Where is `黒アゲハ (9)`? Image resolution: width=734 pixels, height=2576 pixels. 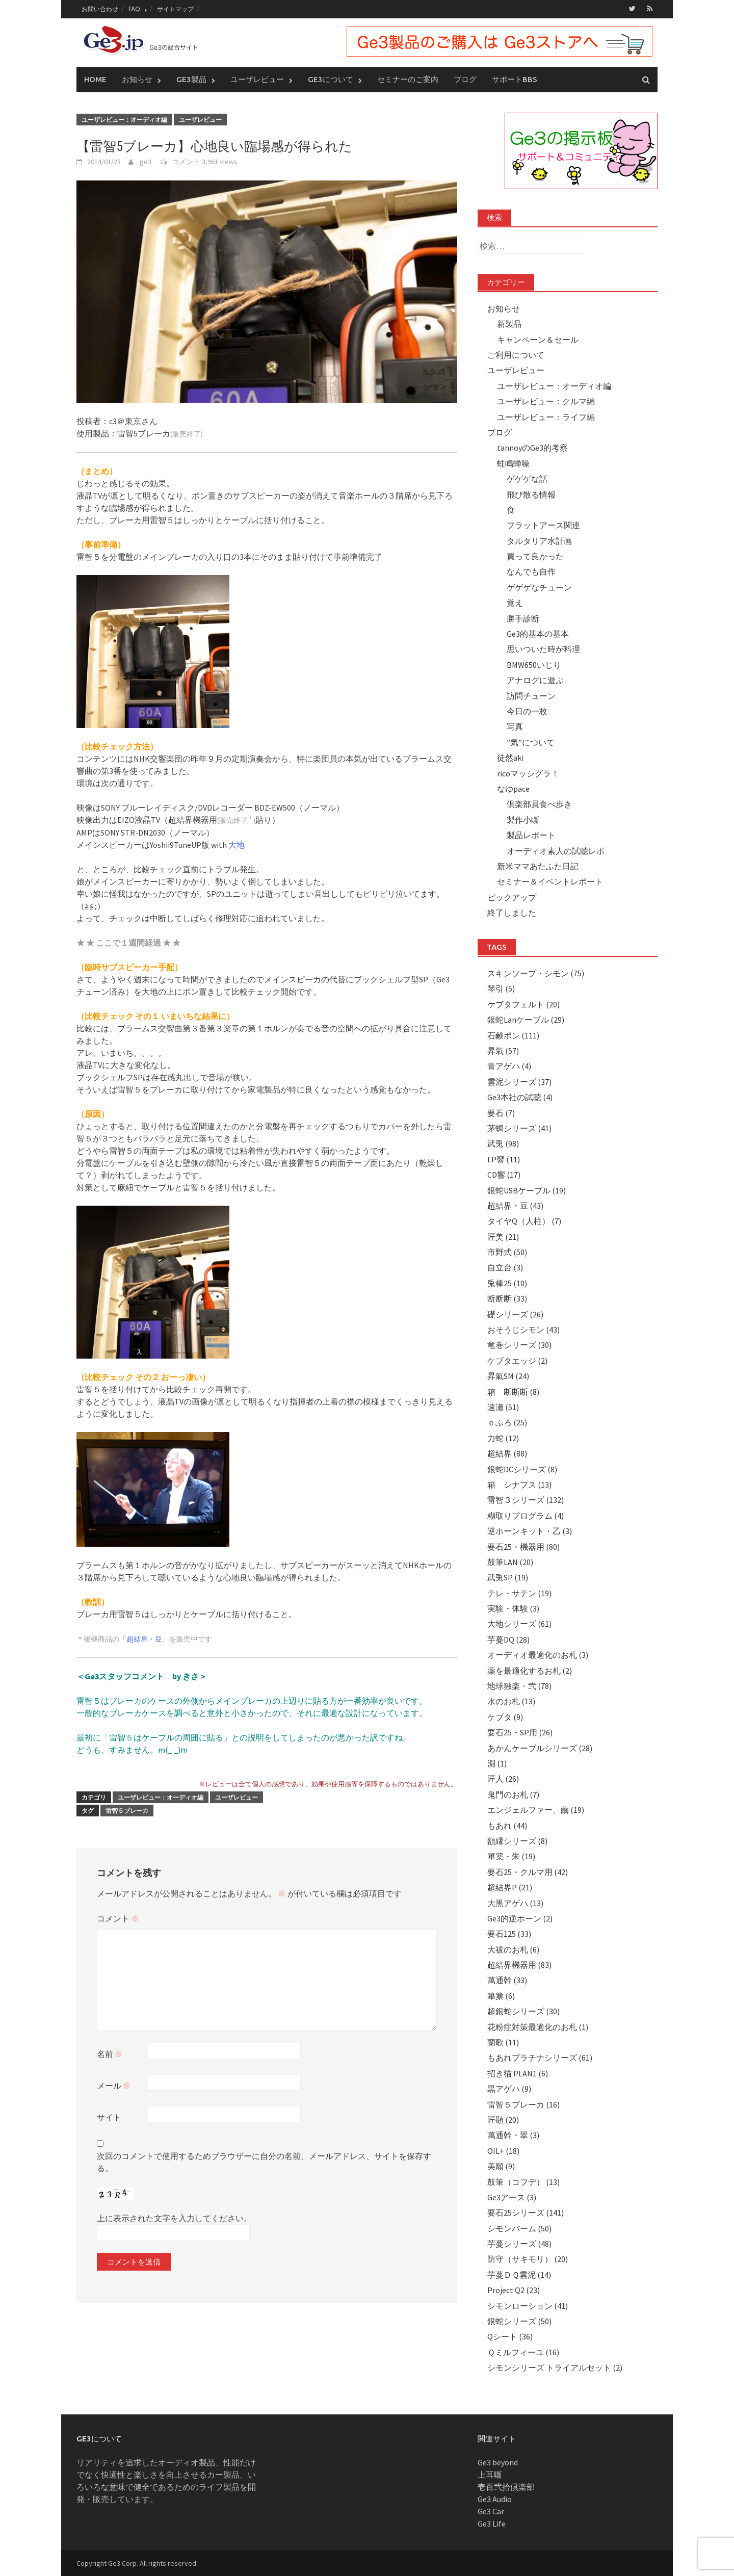 黒アゲハ (9) is located at coordinates (509, 2088).